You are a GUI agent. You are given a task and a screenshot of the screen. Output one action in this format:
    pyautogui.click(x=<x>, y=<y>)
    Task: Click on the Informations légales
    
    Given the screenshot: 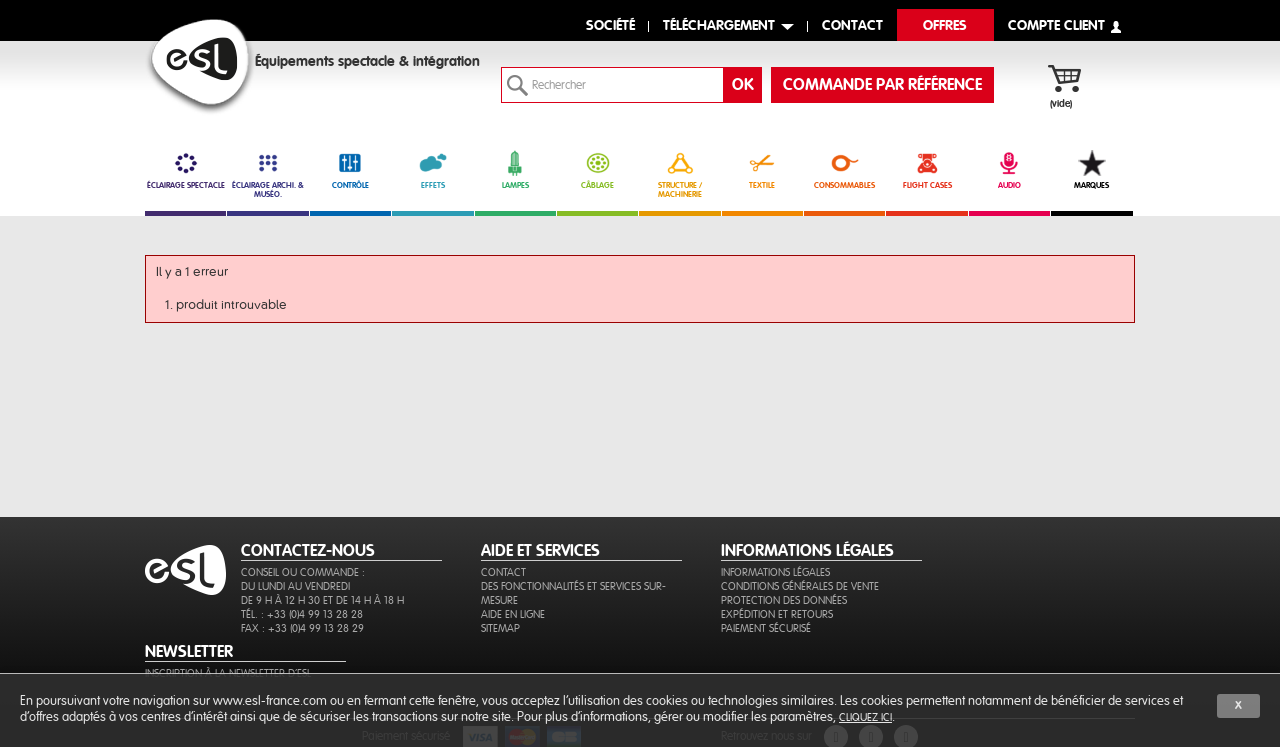 What is the action you would take?
    pyautogui.click(x=775, y=572)
    